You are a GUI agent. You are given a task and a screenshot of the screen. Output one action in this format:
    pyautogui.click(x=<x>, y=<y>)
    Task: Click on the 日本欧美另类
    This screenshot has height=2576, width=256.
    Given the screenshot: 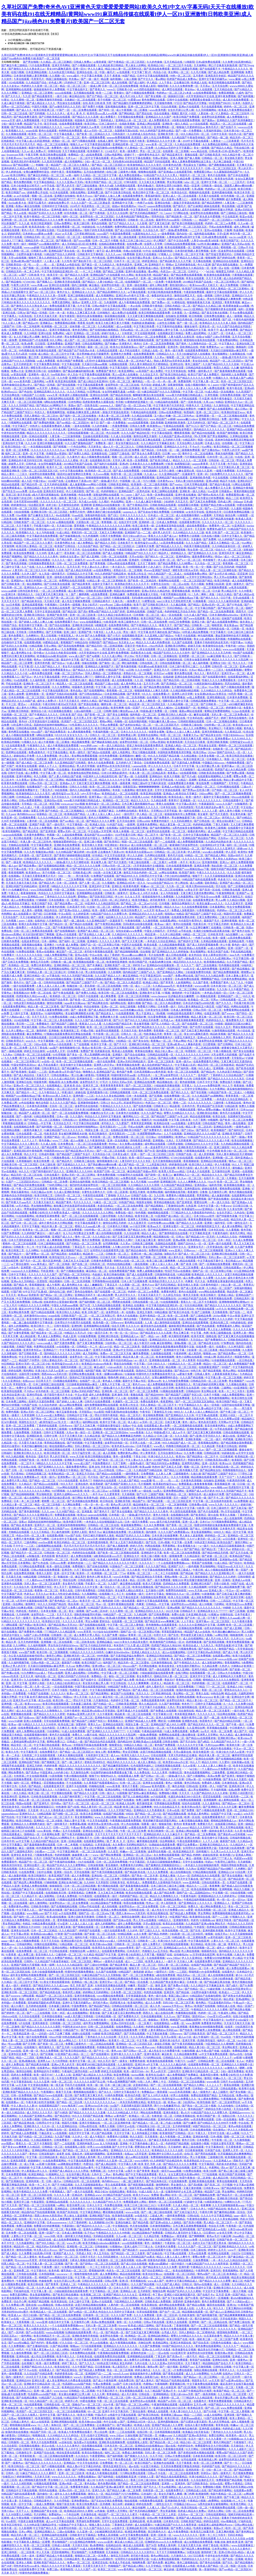 What is the action you would take?
    pyautogui.click(x=216, y=934)
    